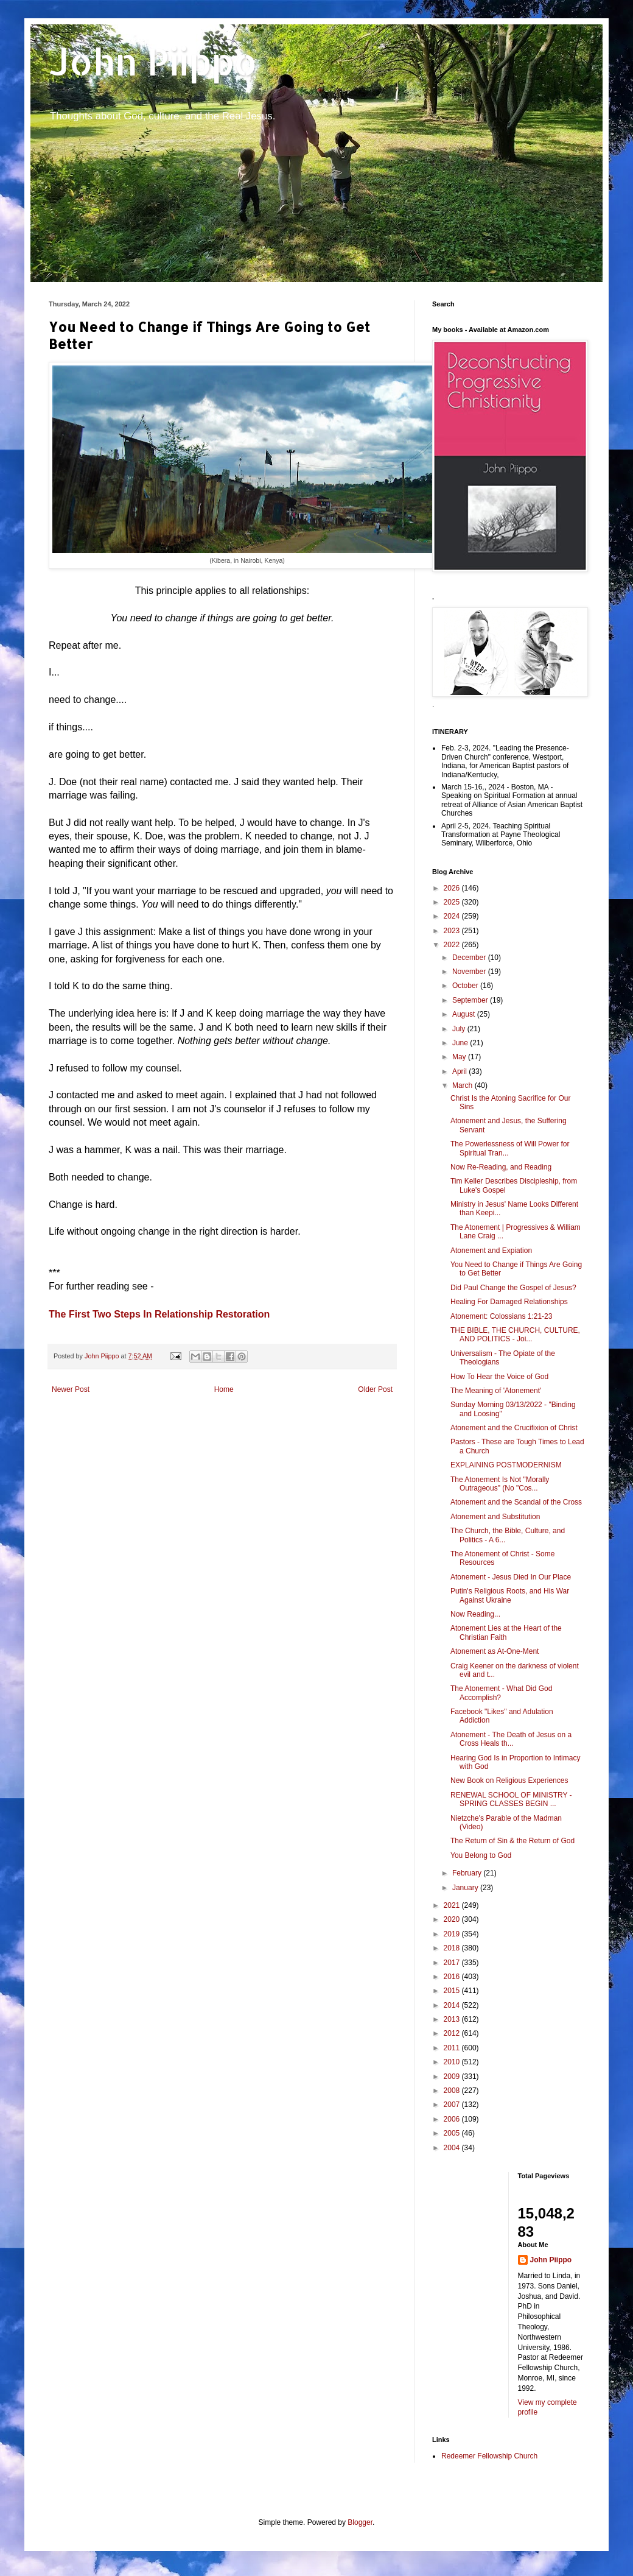  What do you see at coordinates (463, 1085) in the screenshot?
I see `March` at bounding box center [463, 1085].